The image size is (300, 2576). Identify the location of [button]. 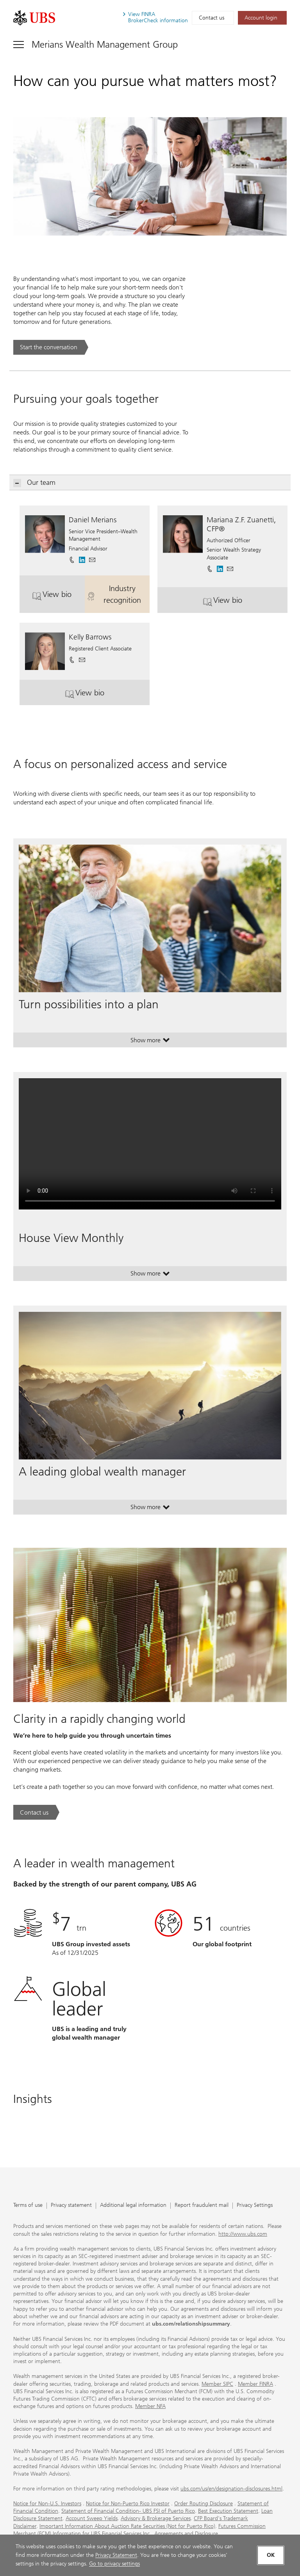
(92, 557).